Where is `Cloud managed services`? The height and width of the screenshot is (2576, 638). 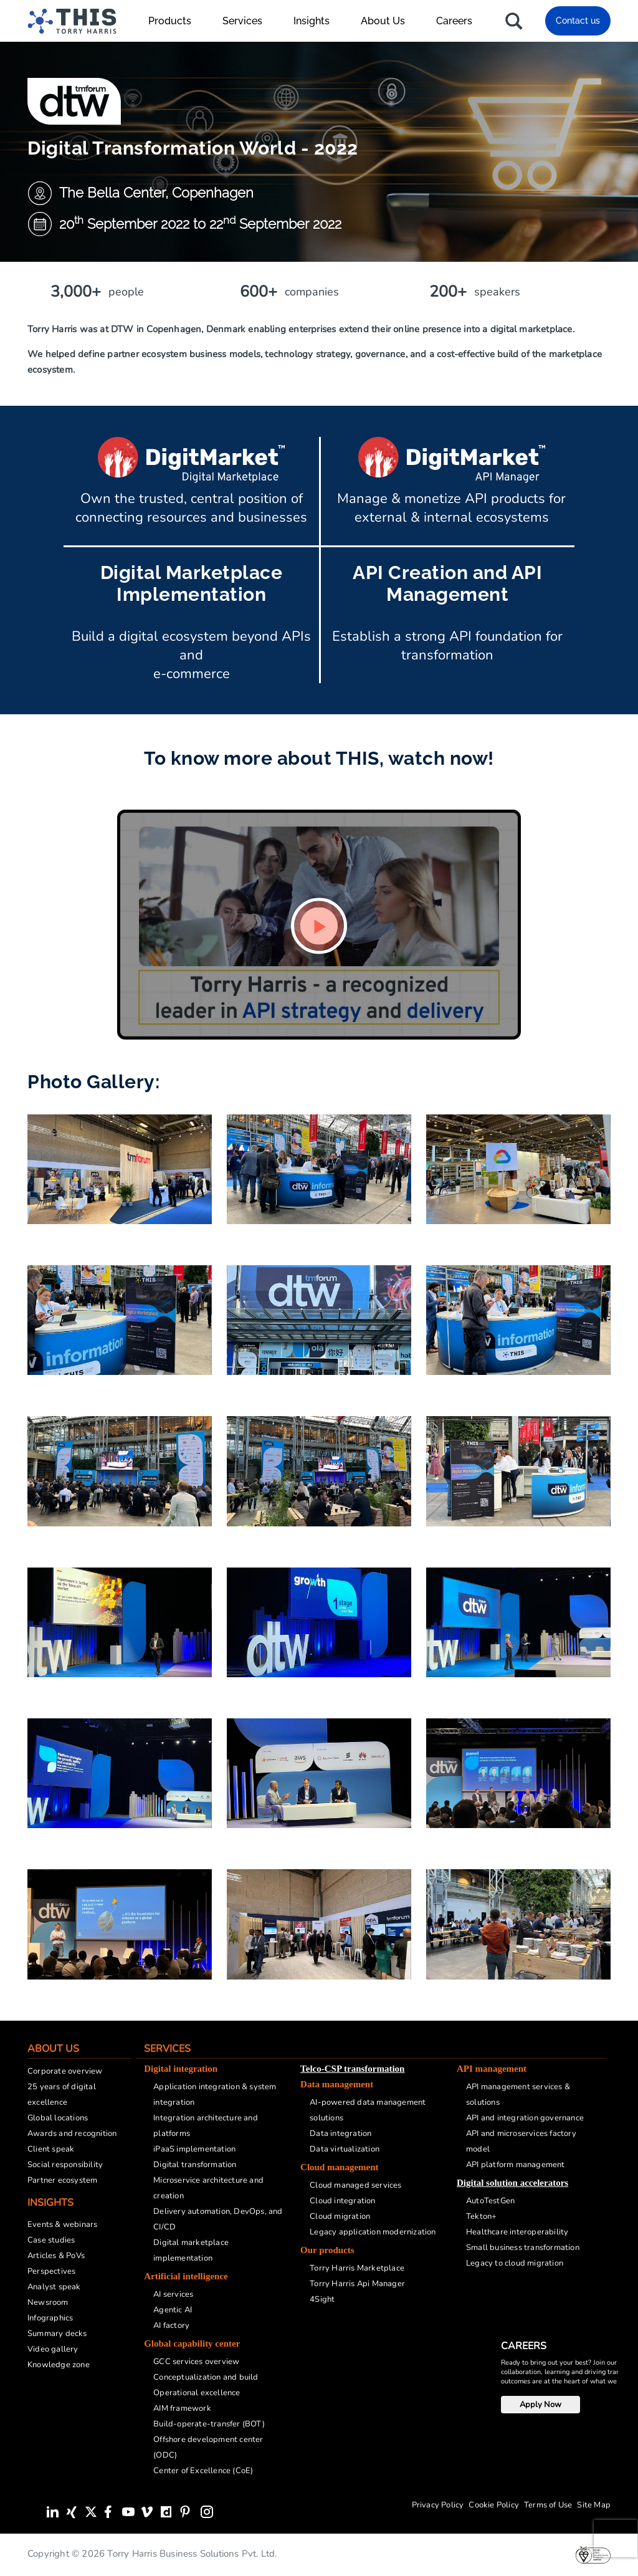 Cloud managed services is located at coordinates (355, 2185).